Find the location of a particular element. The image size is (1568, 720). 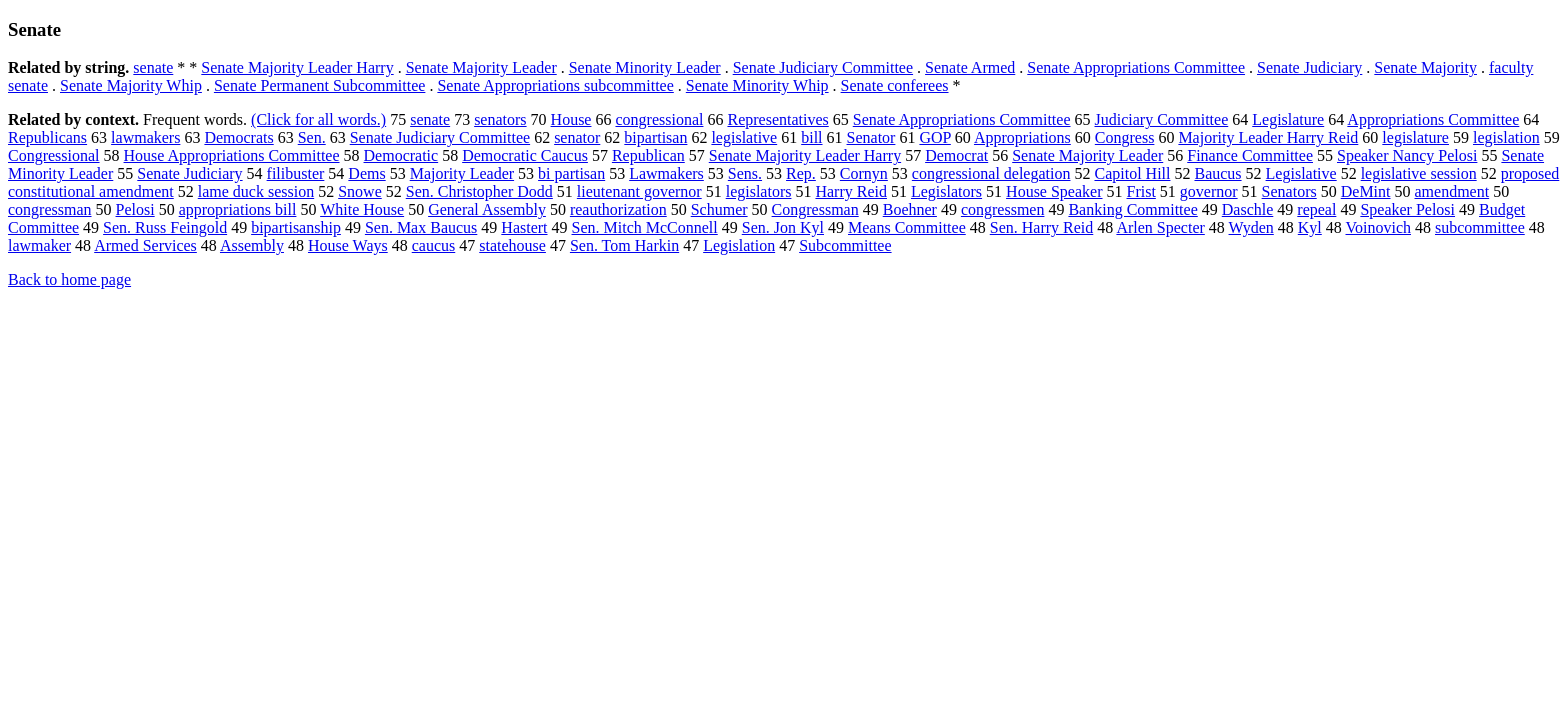

Capitol Hill is located at coordinates (1132, 173).